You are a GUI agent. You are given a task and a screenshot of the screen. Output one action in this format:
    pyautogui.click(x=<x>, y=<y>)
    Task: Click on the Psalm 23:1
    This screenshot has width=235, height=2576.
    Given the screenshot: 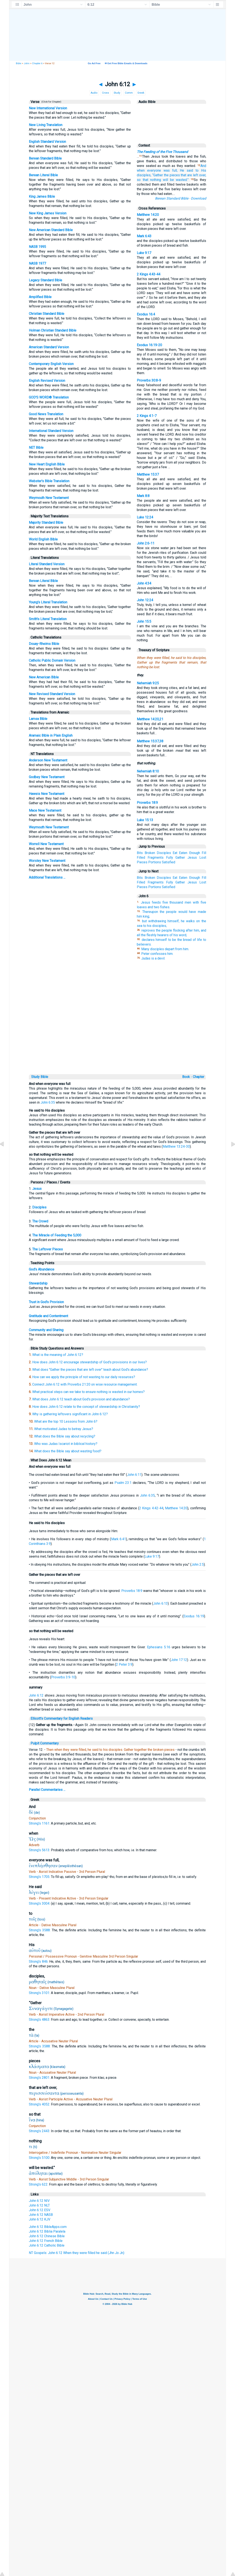 What is the action you would take?
    pyautogui.click(x=123, y=1483)
    